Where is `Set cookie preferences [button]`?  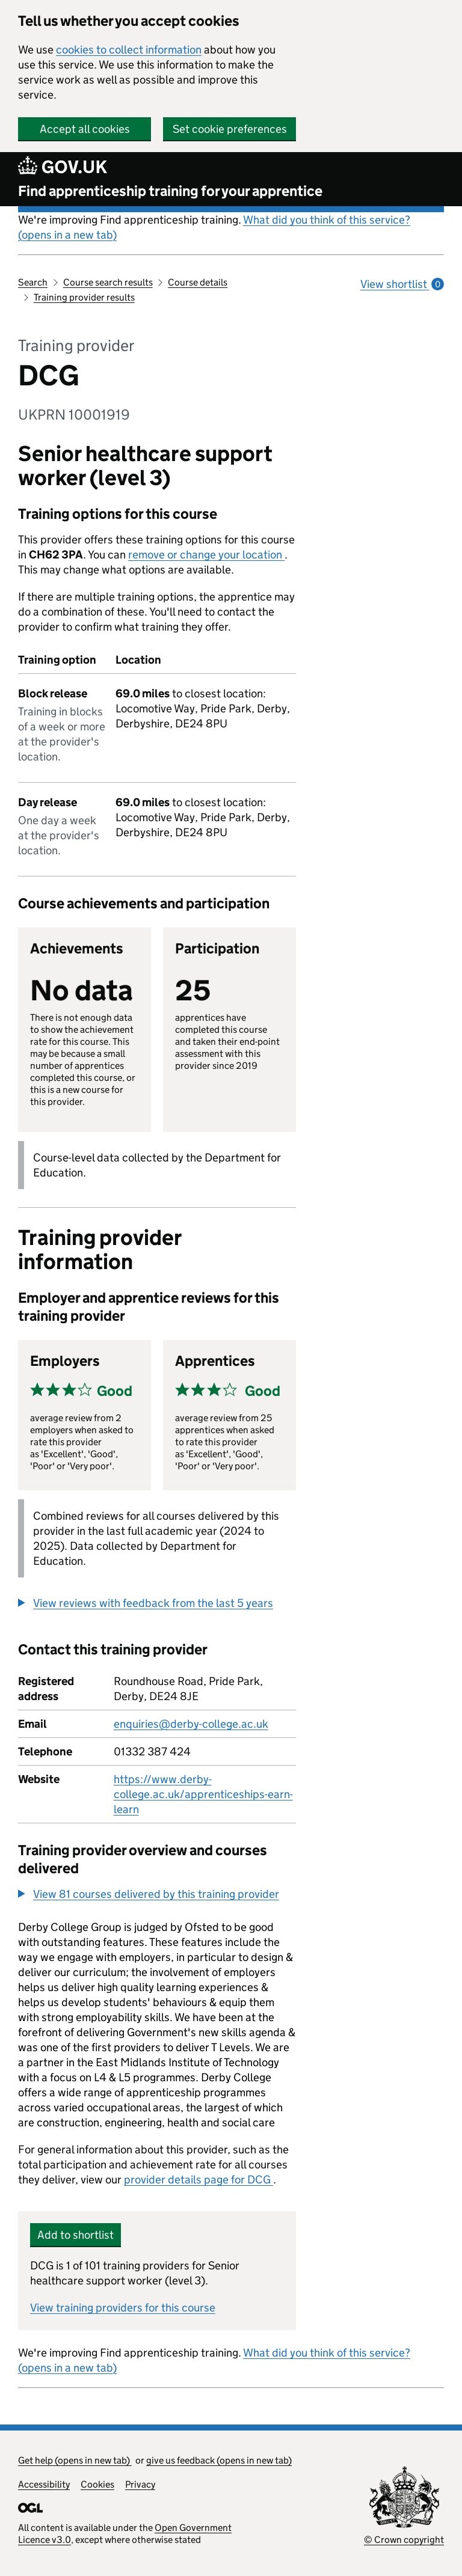 Set cookie preferences [button] is located at coordinates (230, 129).